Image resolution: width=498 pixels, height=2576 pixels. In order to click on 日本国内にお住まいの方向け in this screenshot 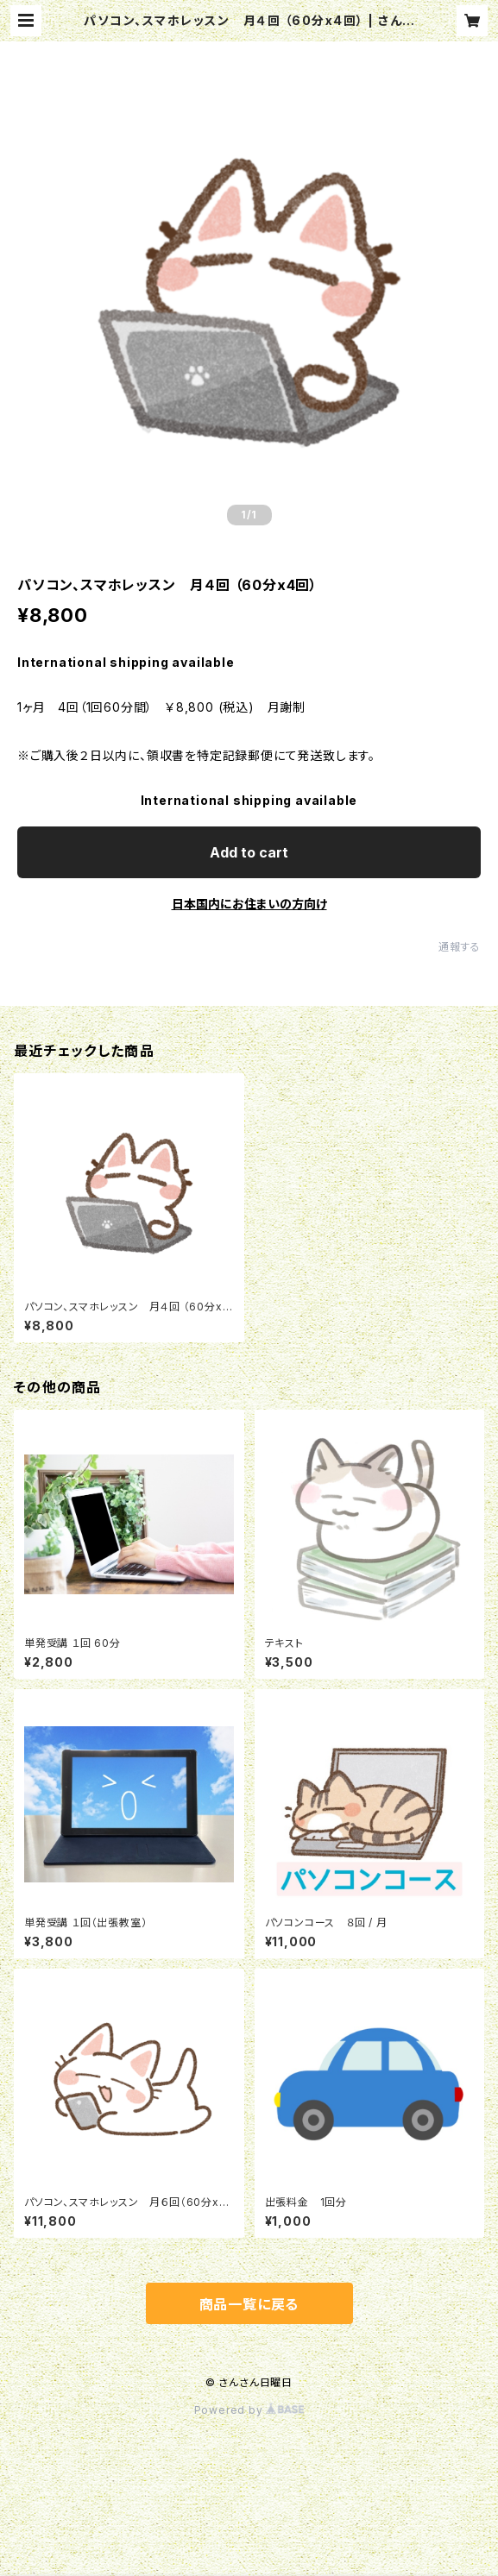, I will do `click(249, 903)`.